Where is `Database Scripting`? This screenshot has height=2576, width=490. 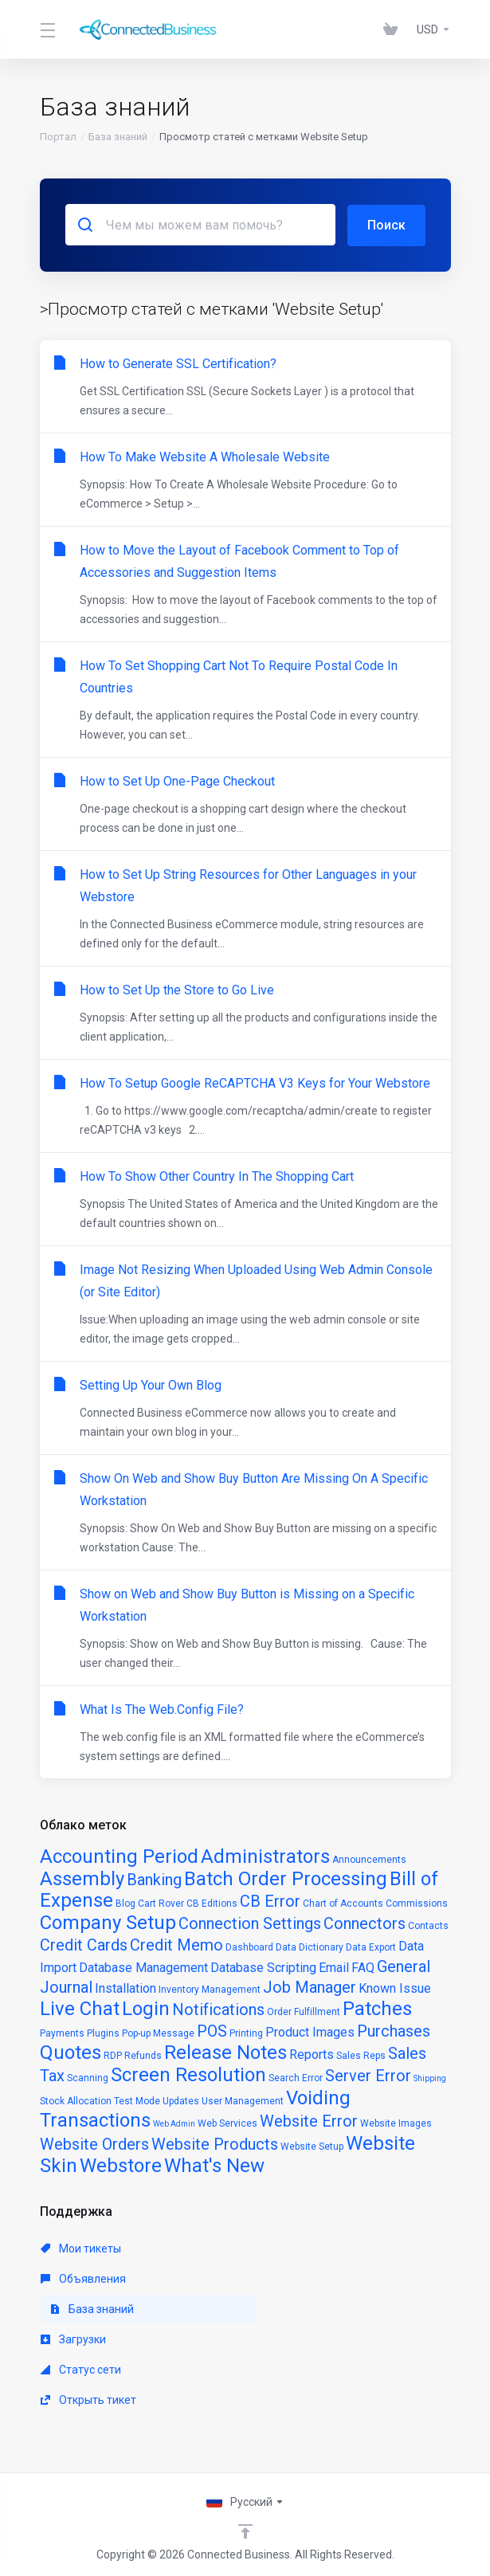 Database Scripting is located at coordinates (263, 1966).